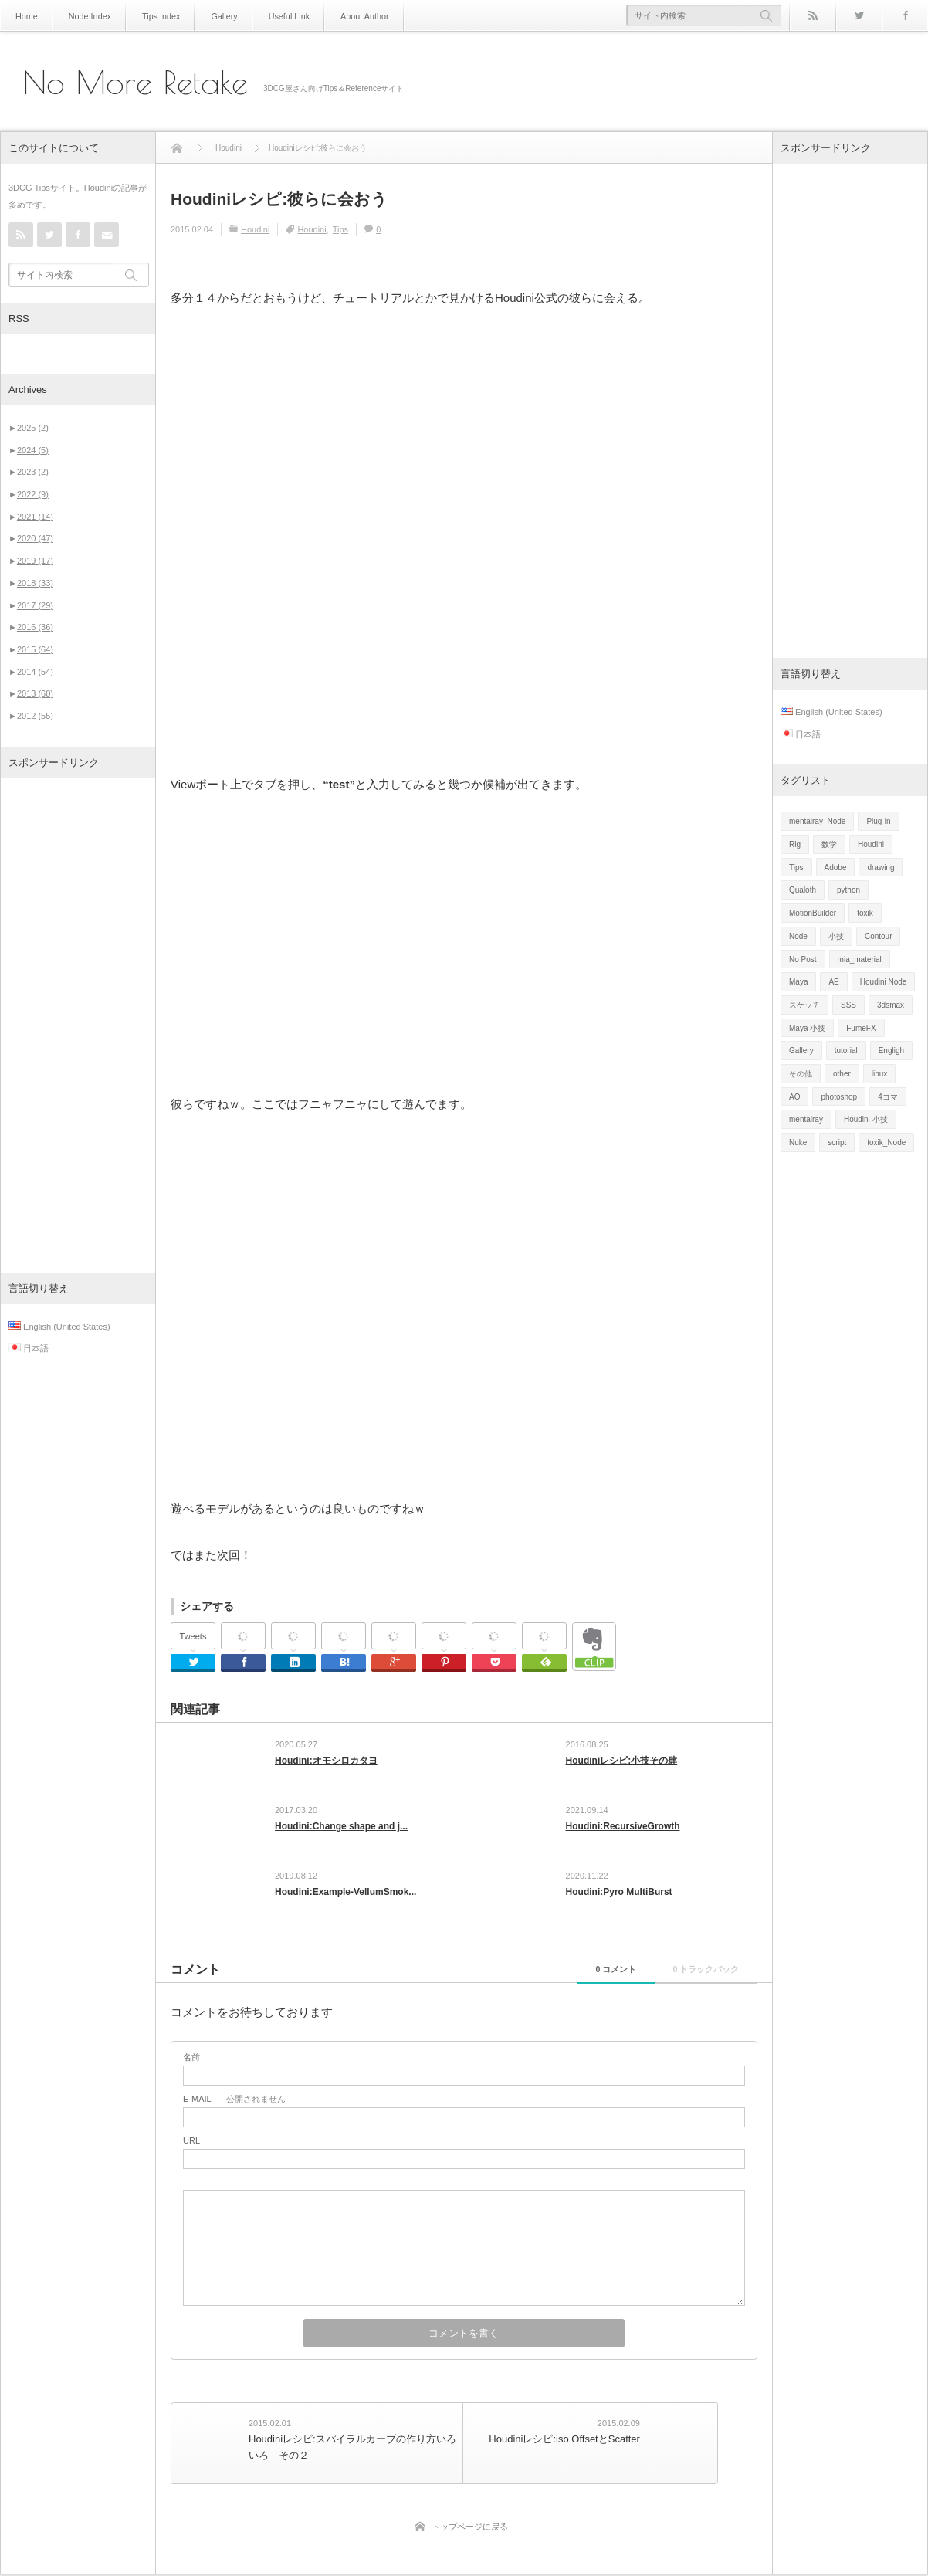 This screenshot has width=928, height=2576. I want to click on 小技, so click(836, 936).